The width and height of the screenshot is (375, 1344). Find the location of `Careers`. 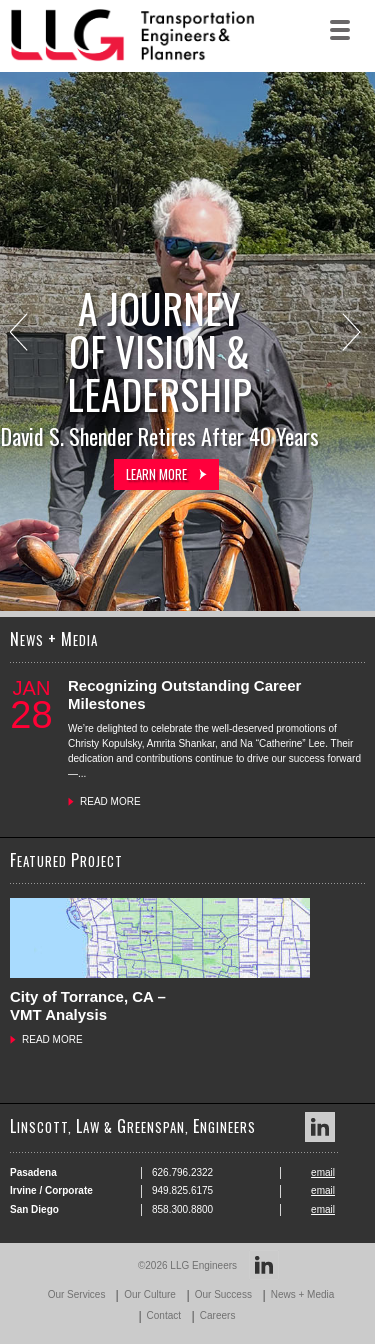

Careers is located at coordinates (218, 1315).